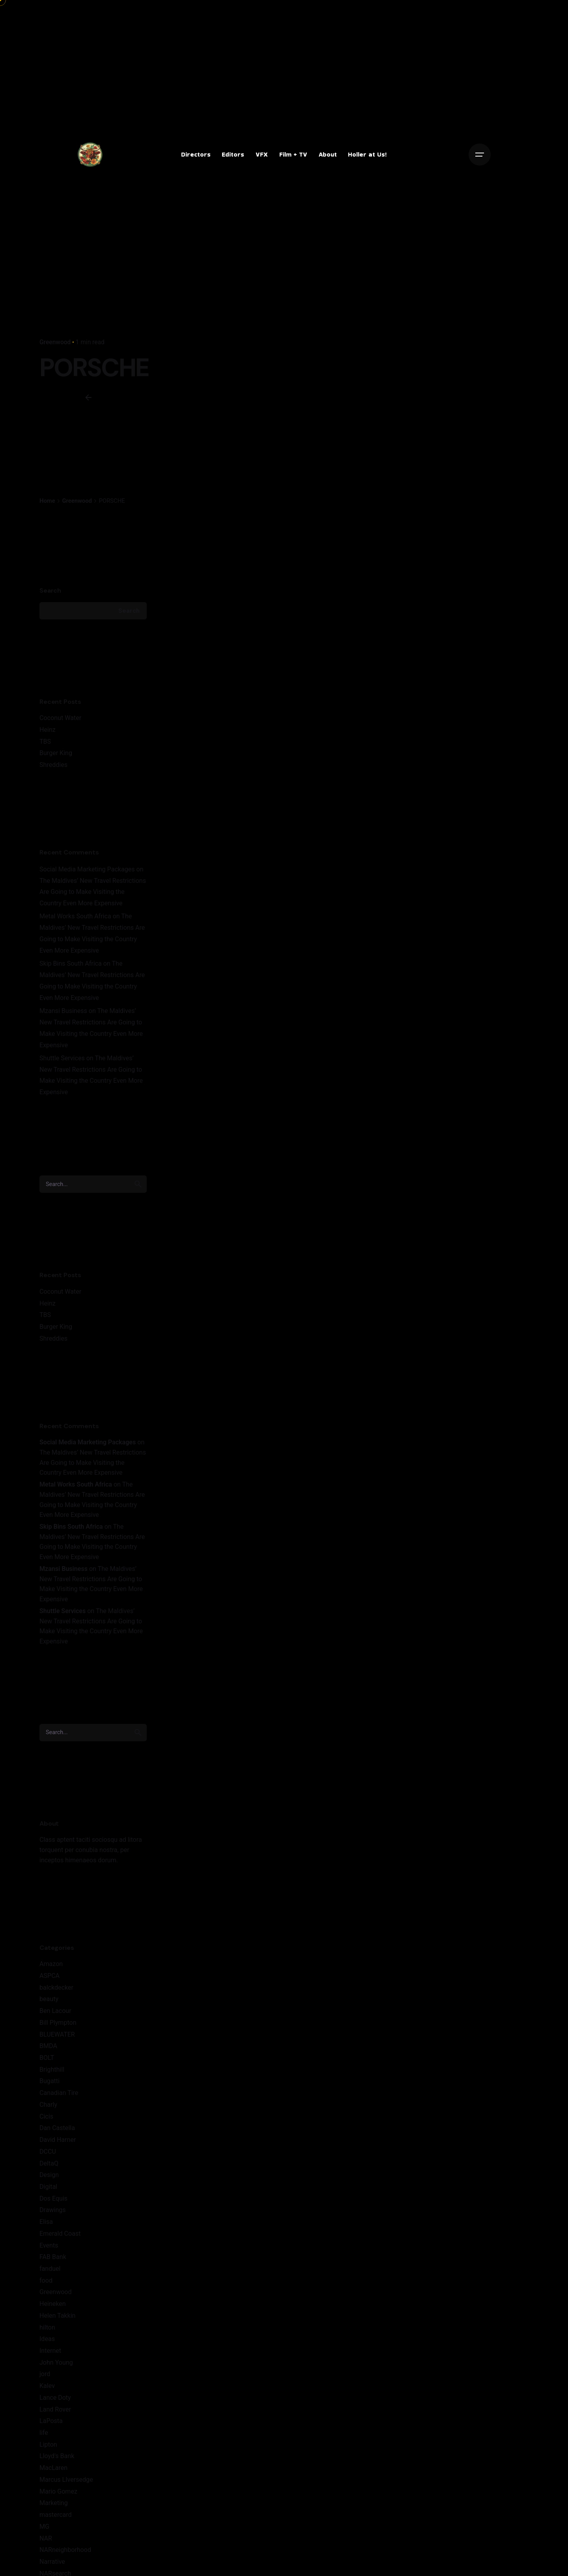 The width and height of the screenshot is (568, 2576). What do you see at coordinates (52, 2561) in the screenshot?
I see `Narrative` at bounding box center [52, 2561].